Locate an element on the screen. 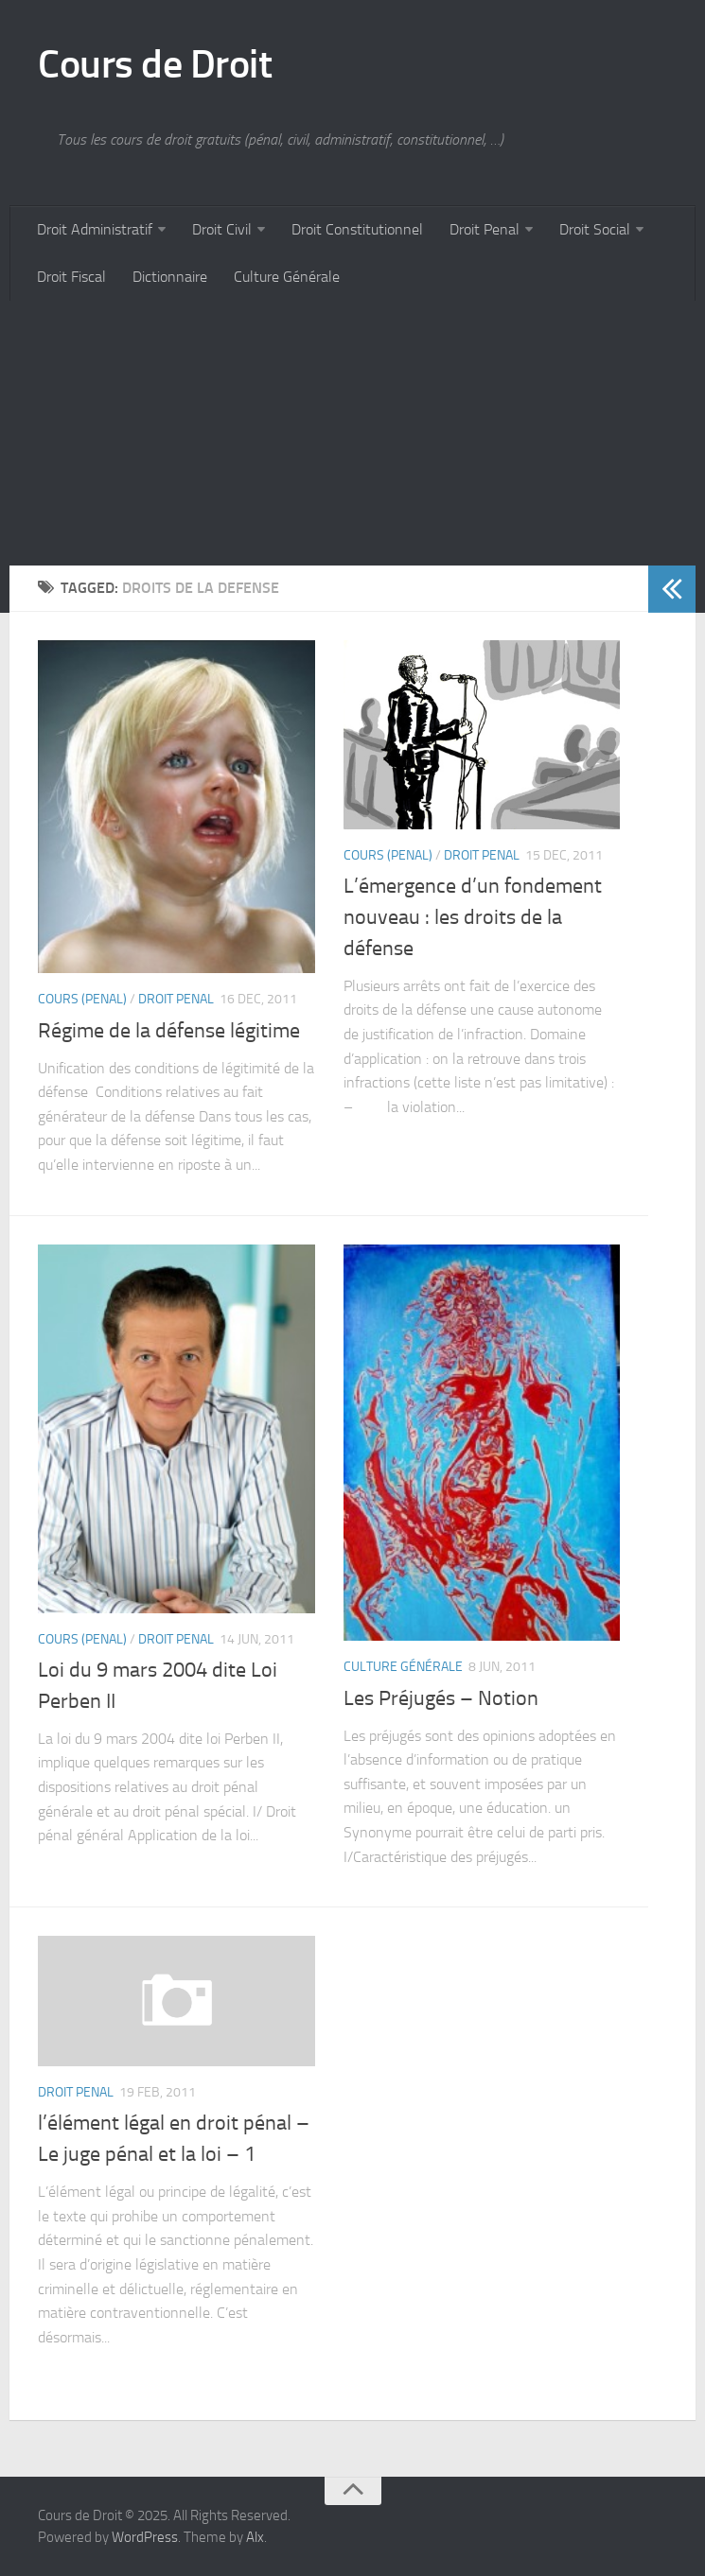 The height and width of the screenshot is (2576, 705). Droit Penal is located at coordinates (484, 229).